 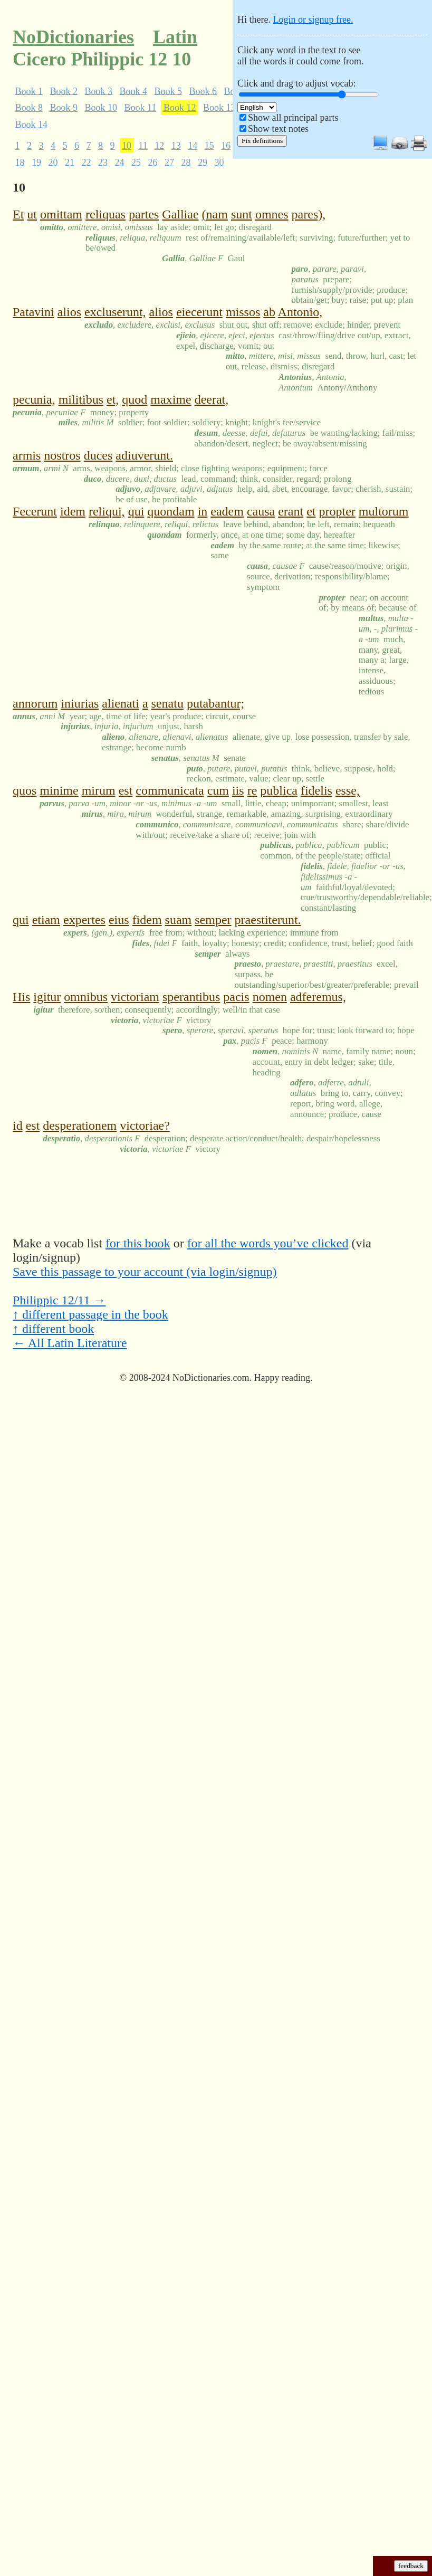 I want to click on pacis, so click(x=236, y=997).